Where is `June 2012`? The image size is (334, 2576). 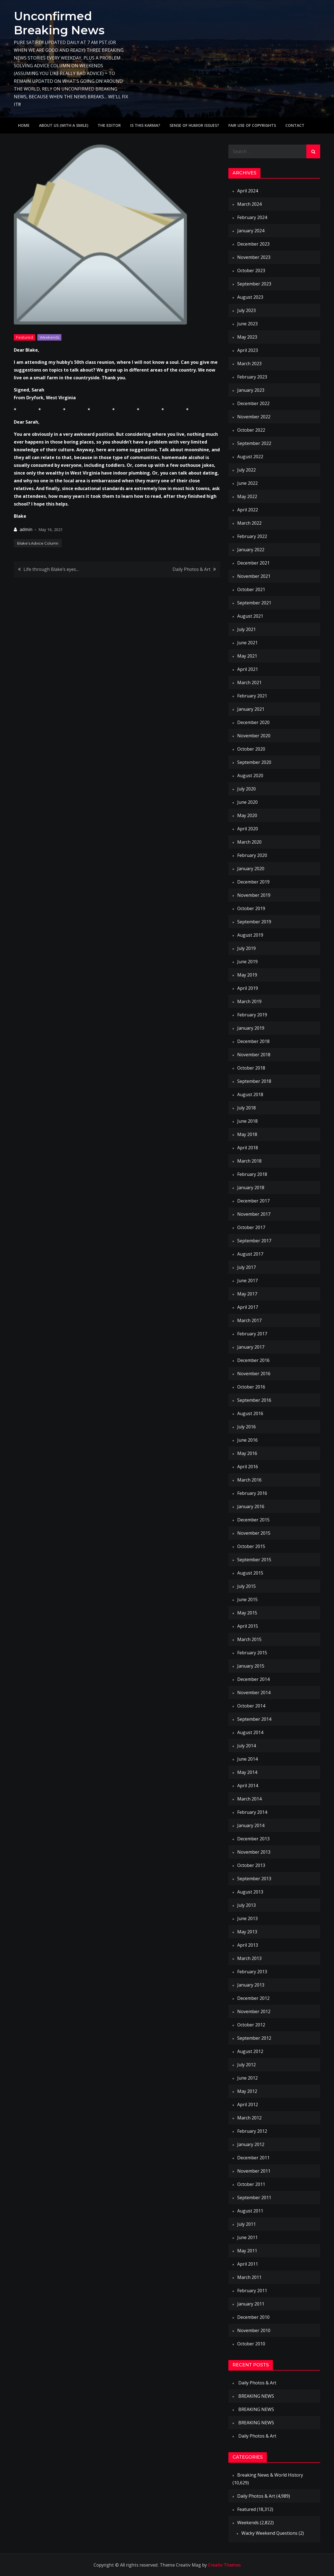 June 2012 is located at coordinates (247, 2078).